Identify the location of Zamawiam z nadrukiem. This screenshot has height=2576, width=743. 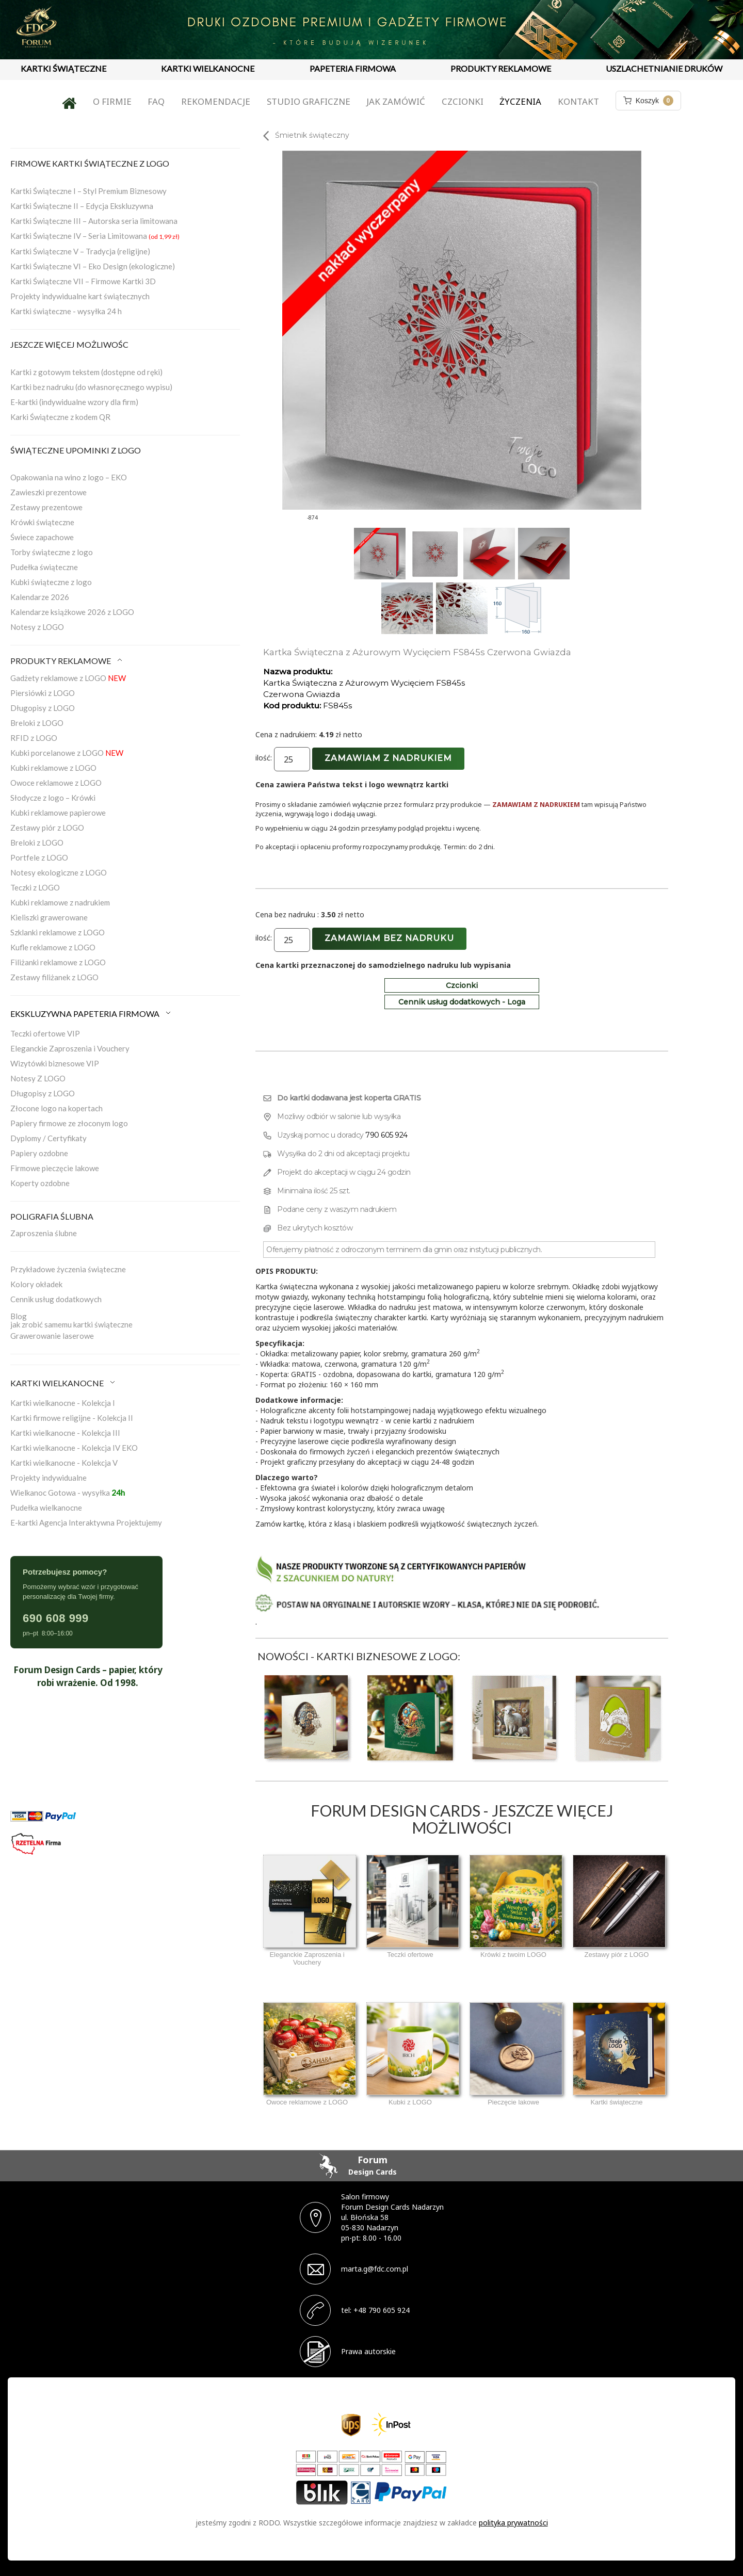
(388, 758).